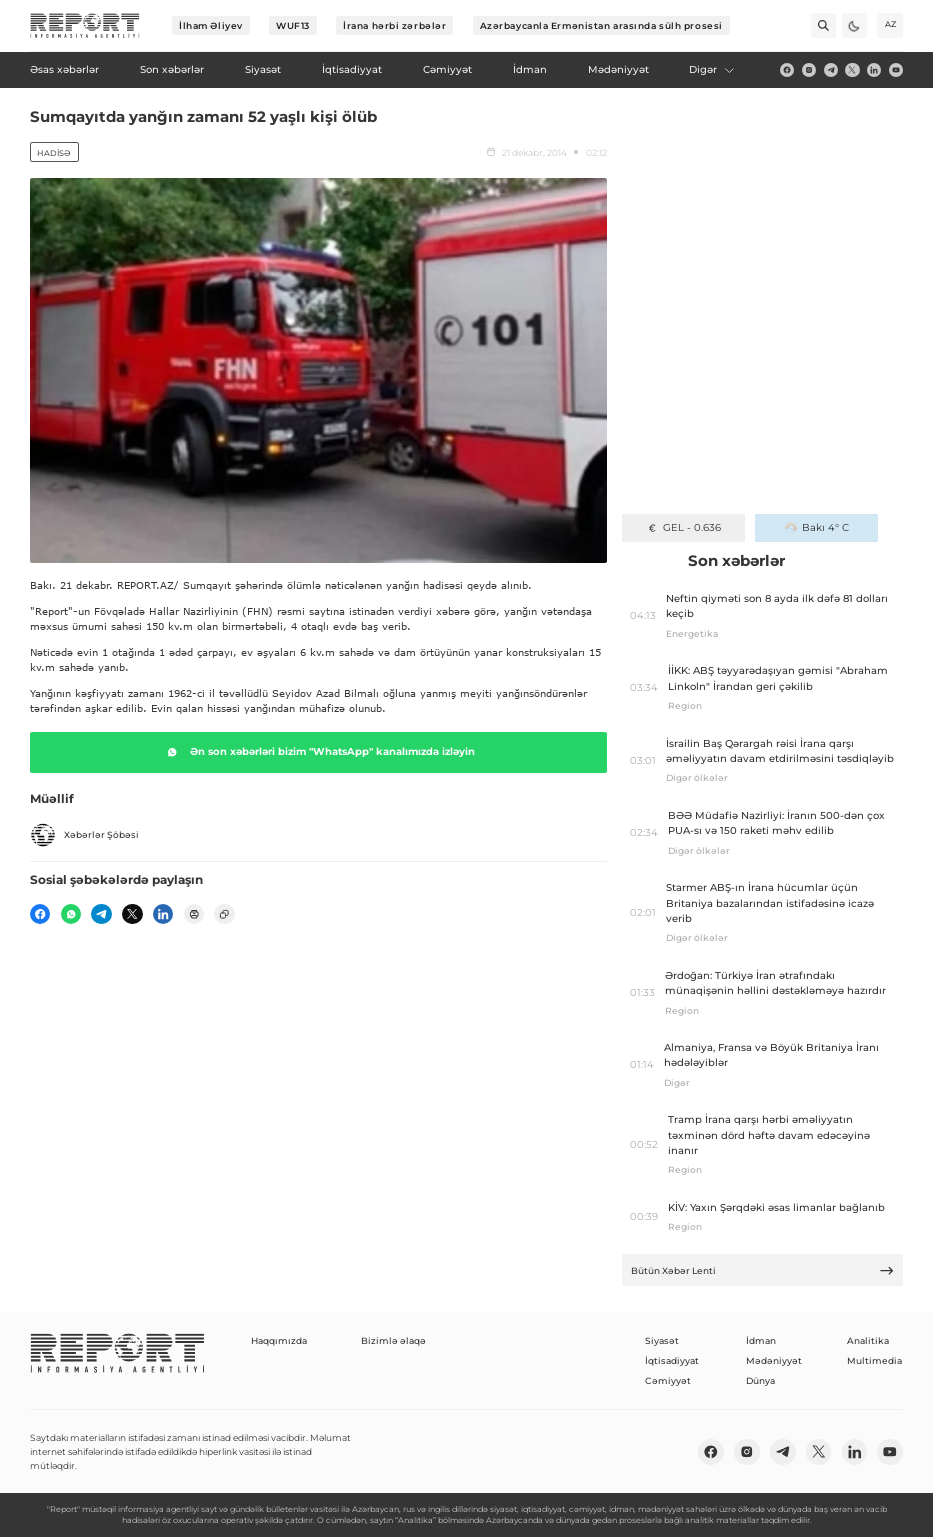 Image resolution: width=933 pixels, height=1537 pixels. Describe the element at coordinates (874, 70) in the screenshot. I see `[linkedin]` at that location.